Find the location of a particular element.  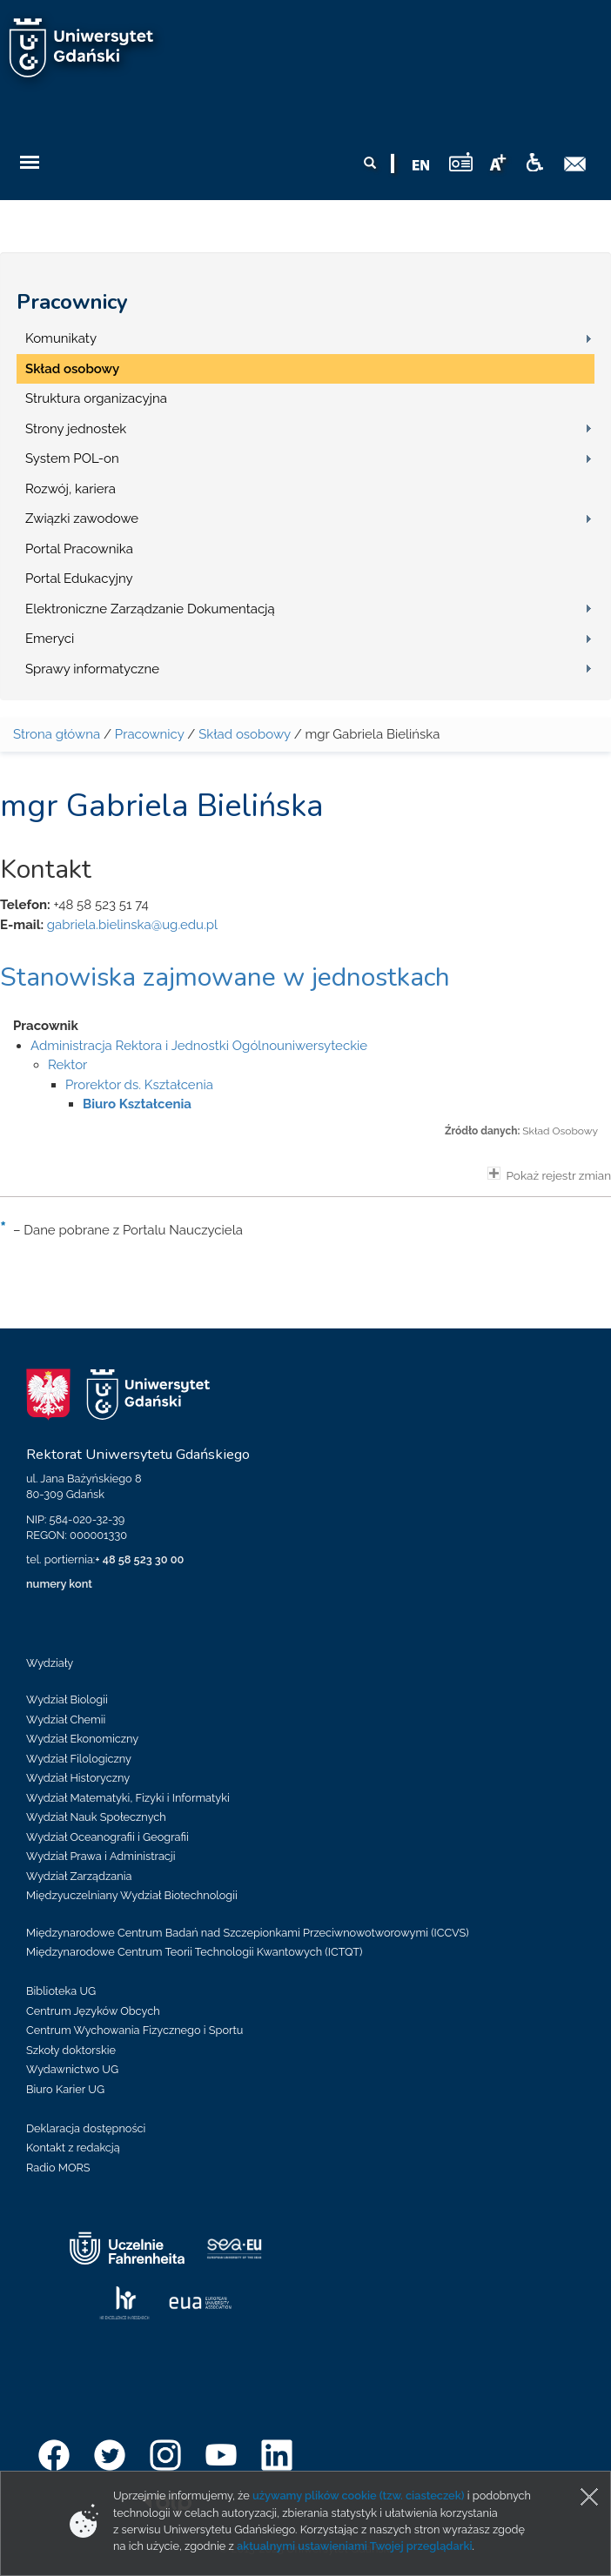

Szkoły doktorskie is located at coordinates (71, 2050).